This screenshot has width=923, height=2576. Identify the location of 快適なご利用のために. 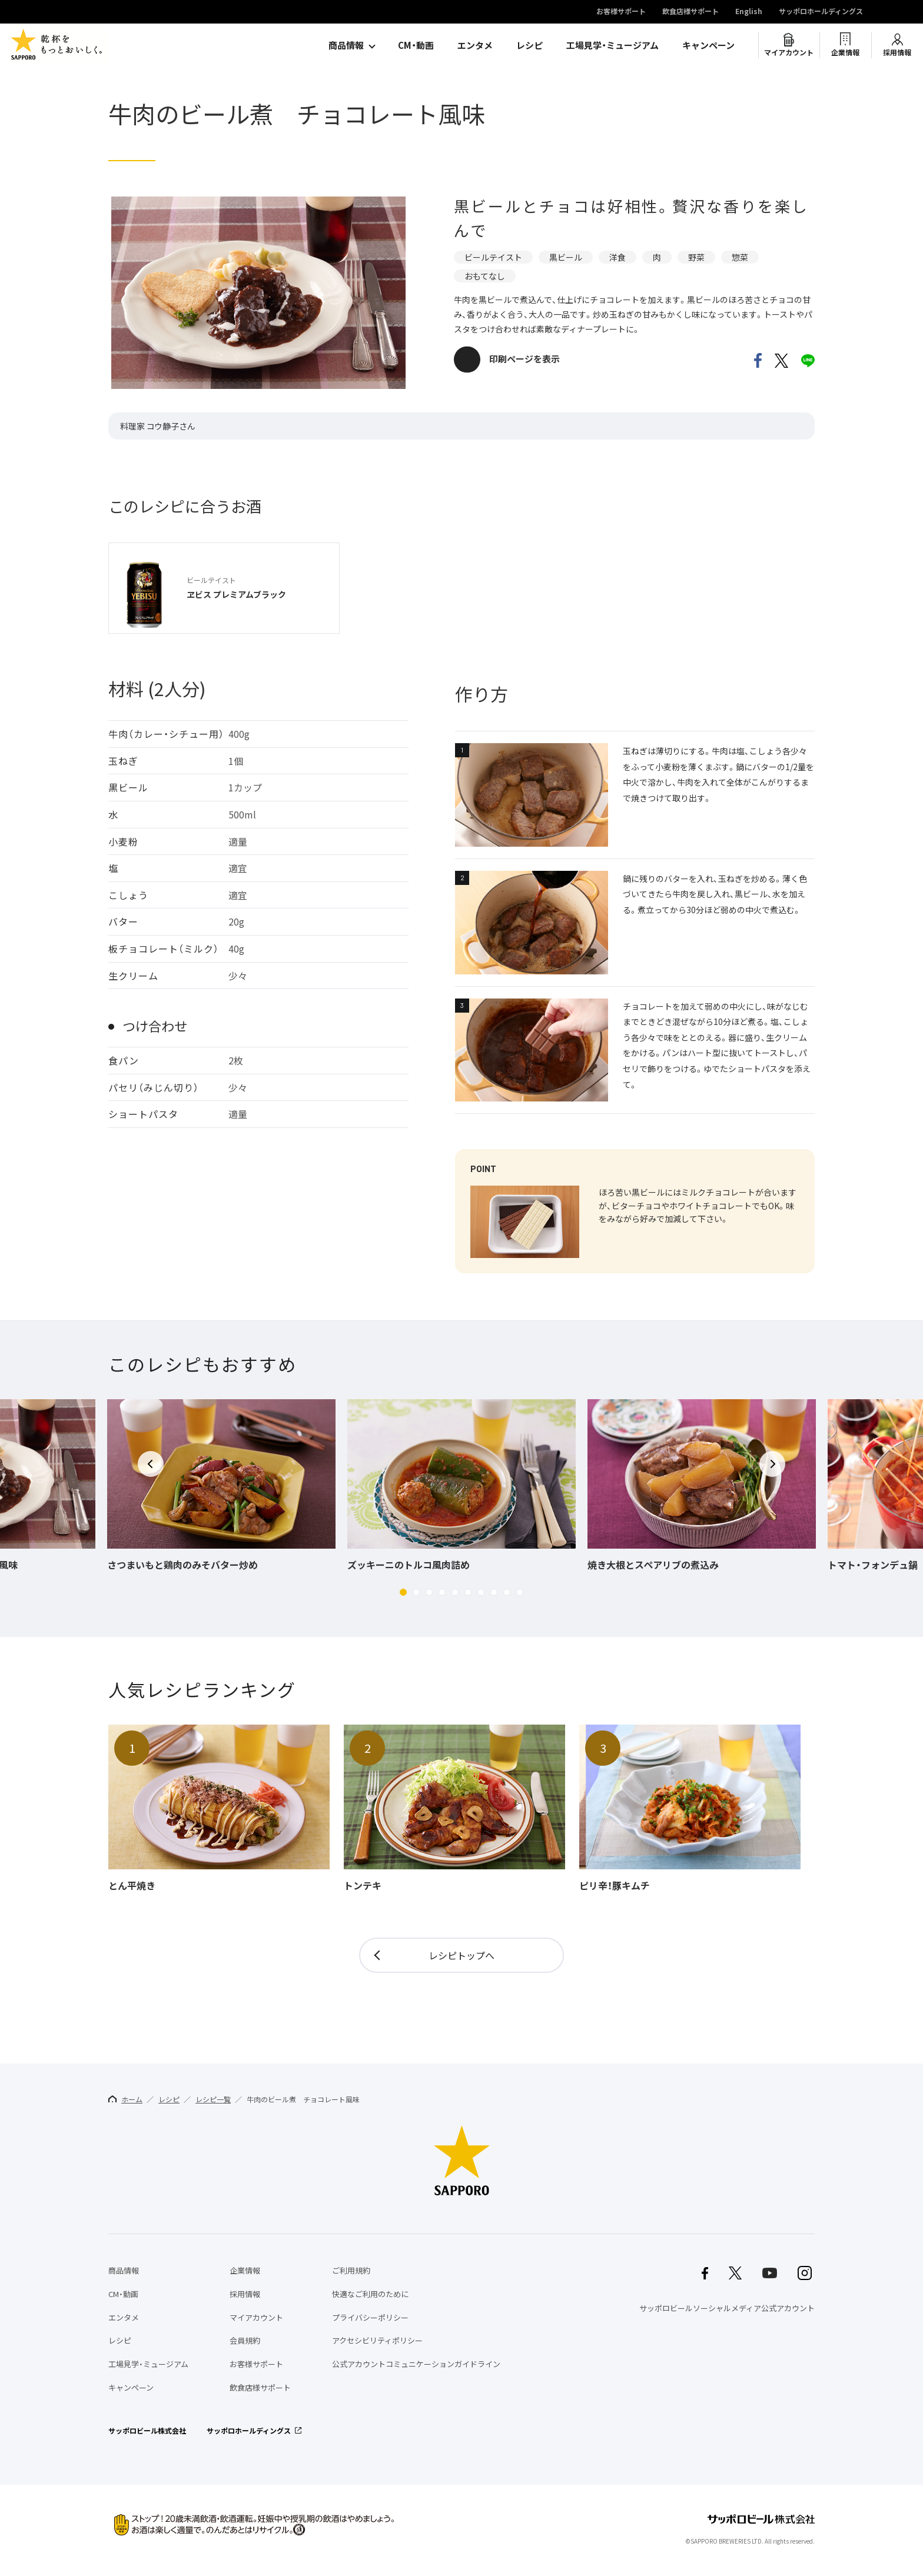
(370, 2293).